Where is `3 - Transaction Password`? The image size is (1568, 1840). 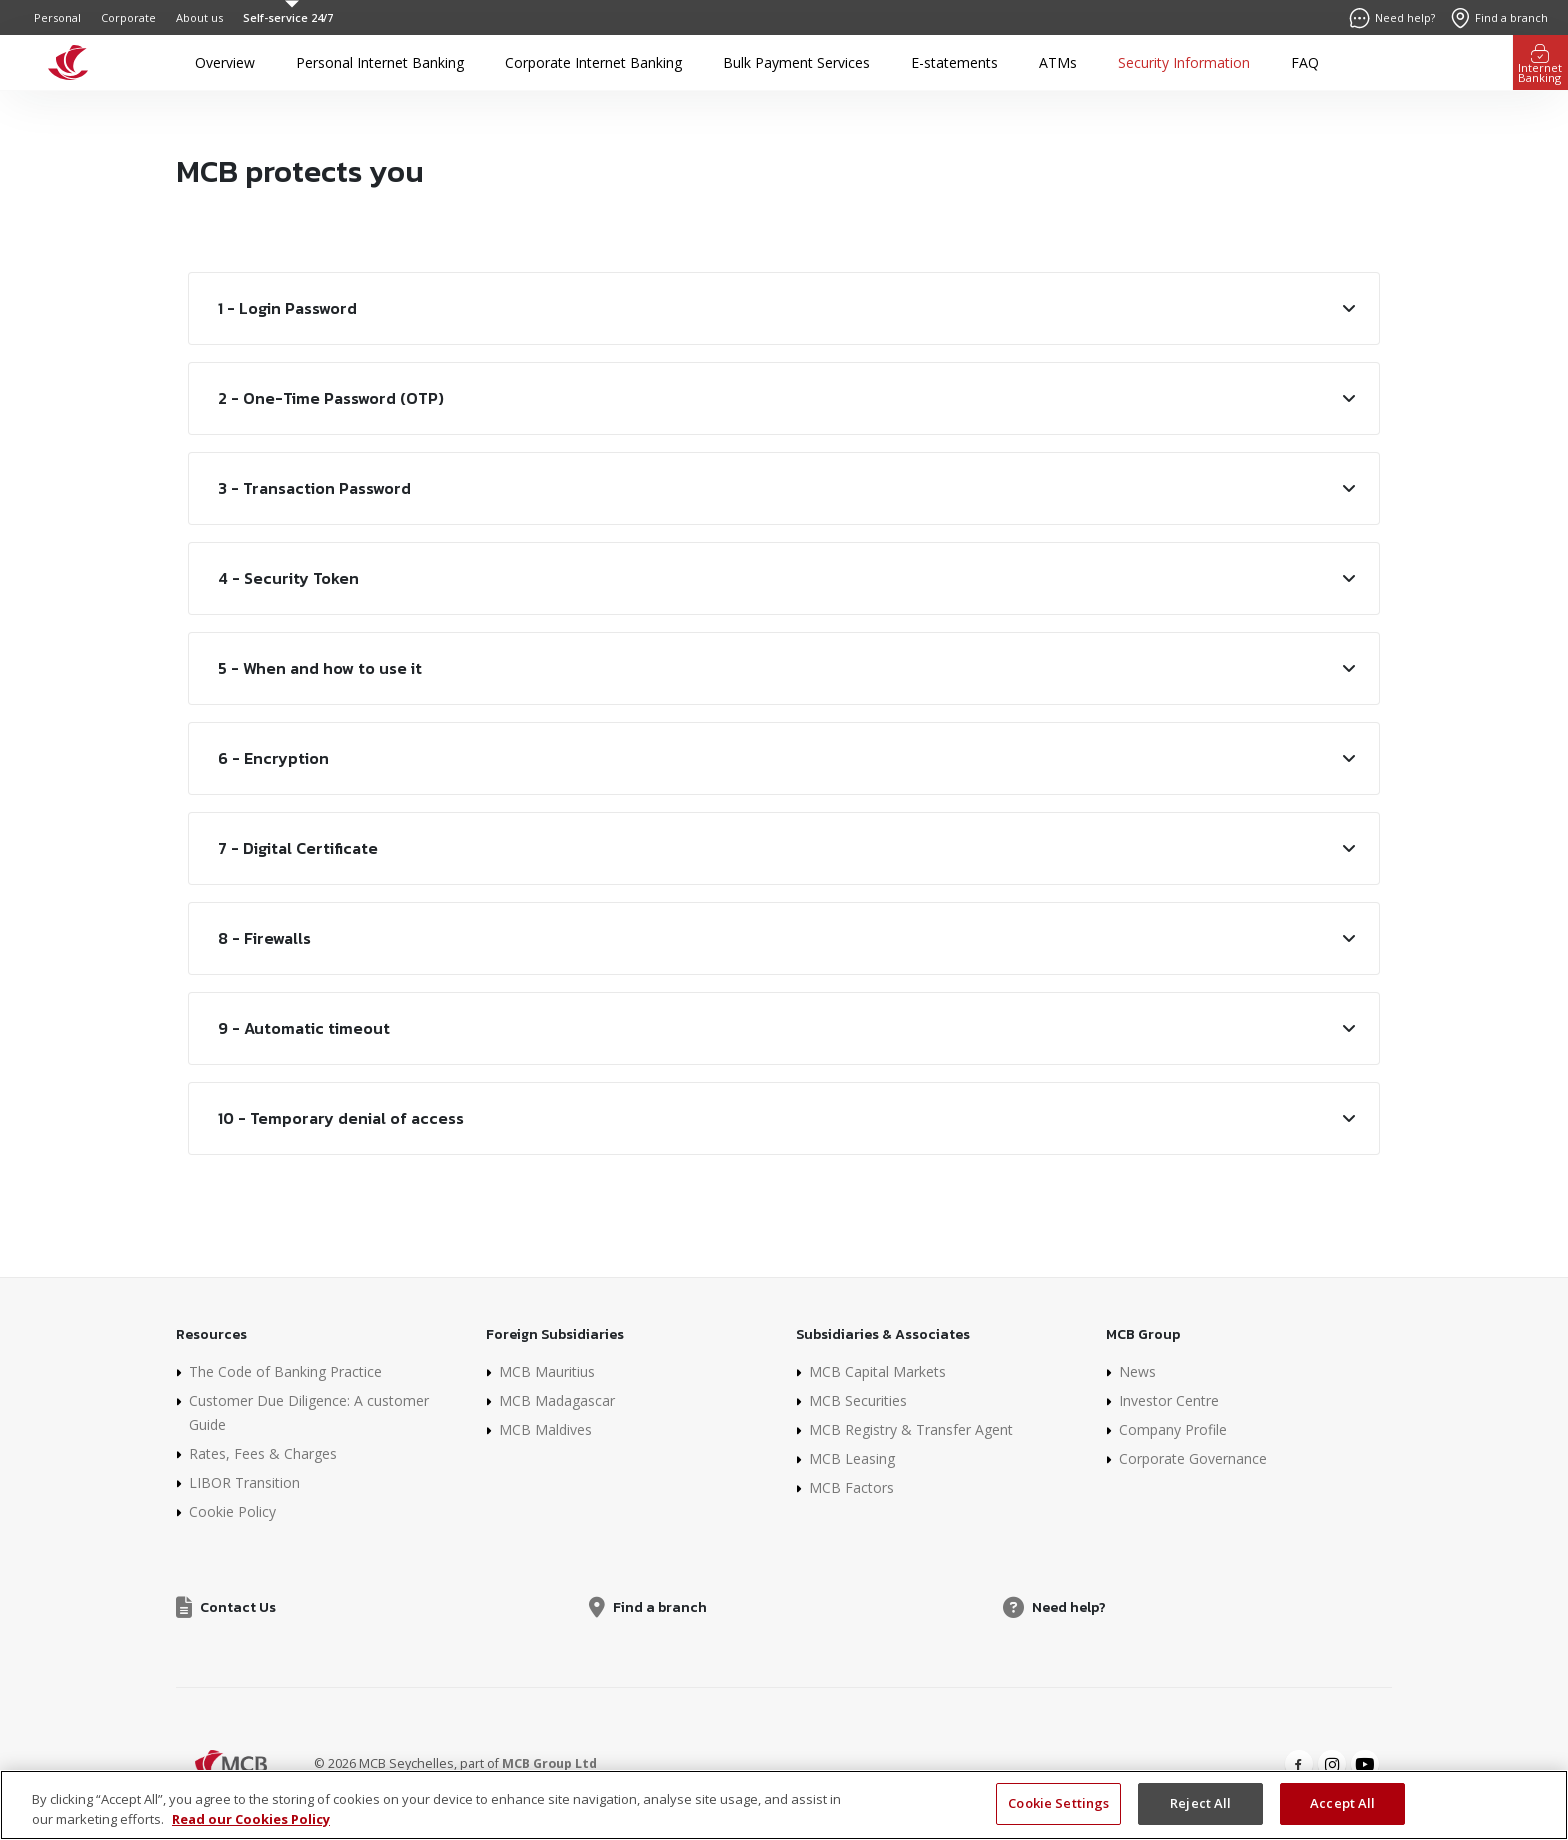
3 - Transaction Password is located at coordinates (314, 488).